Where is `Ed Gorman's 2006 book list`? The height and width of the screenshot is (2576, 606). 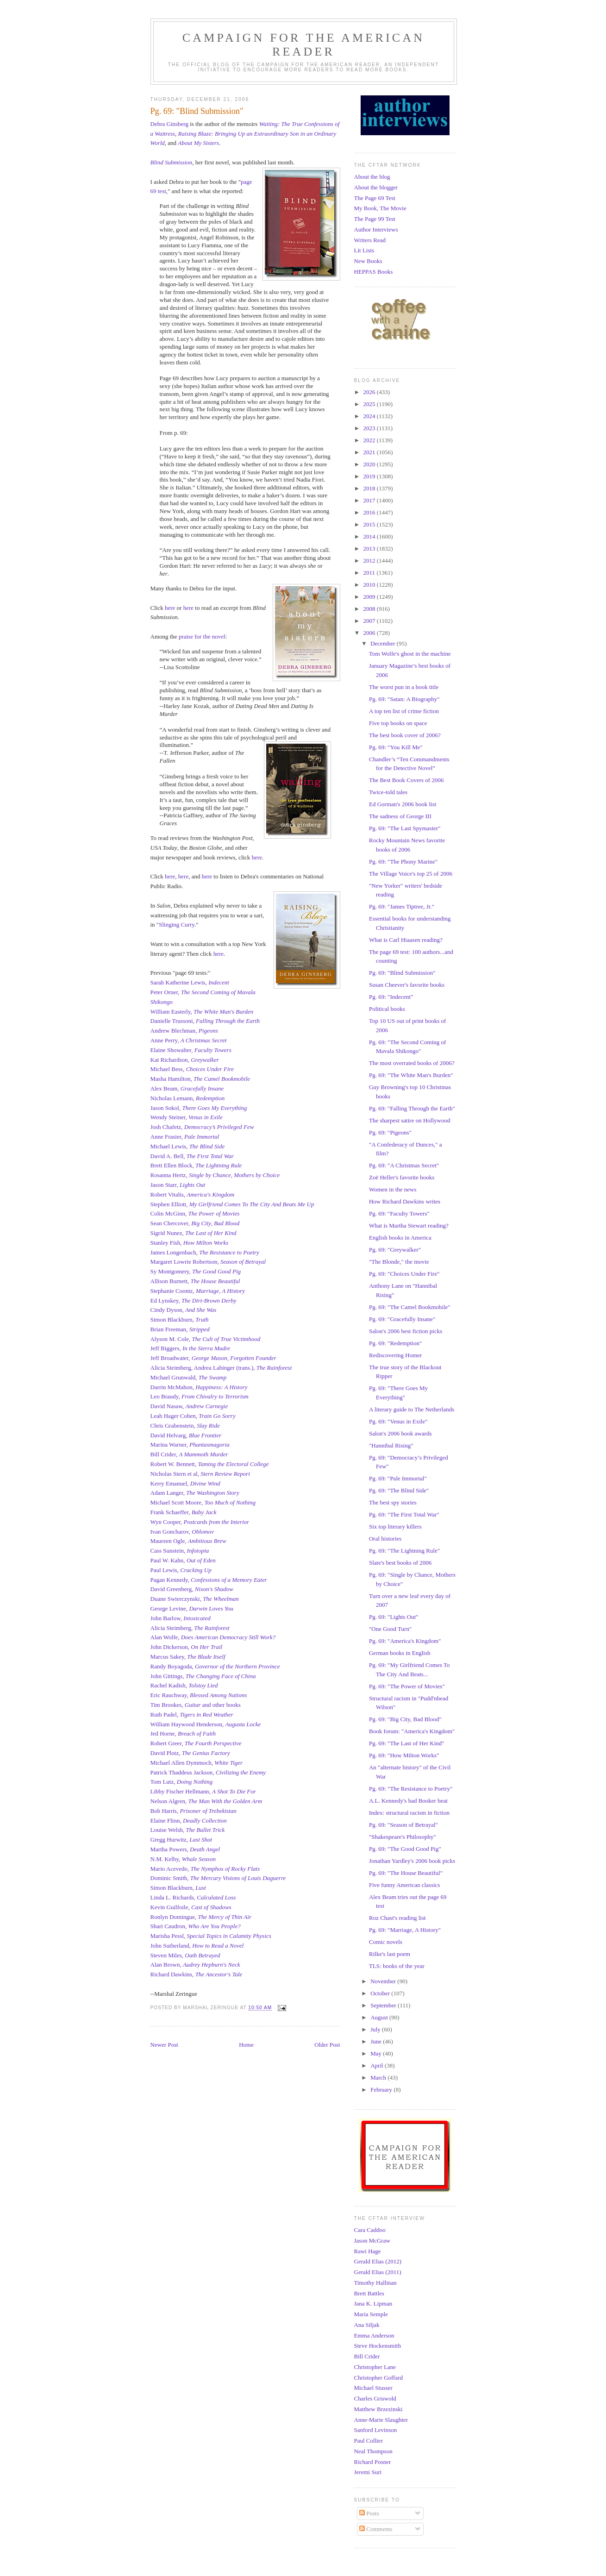 Ed Gorman's 2006 book list is located at coordinates (402, 804).